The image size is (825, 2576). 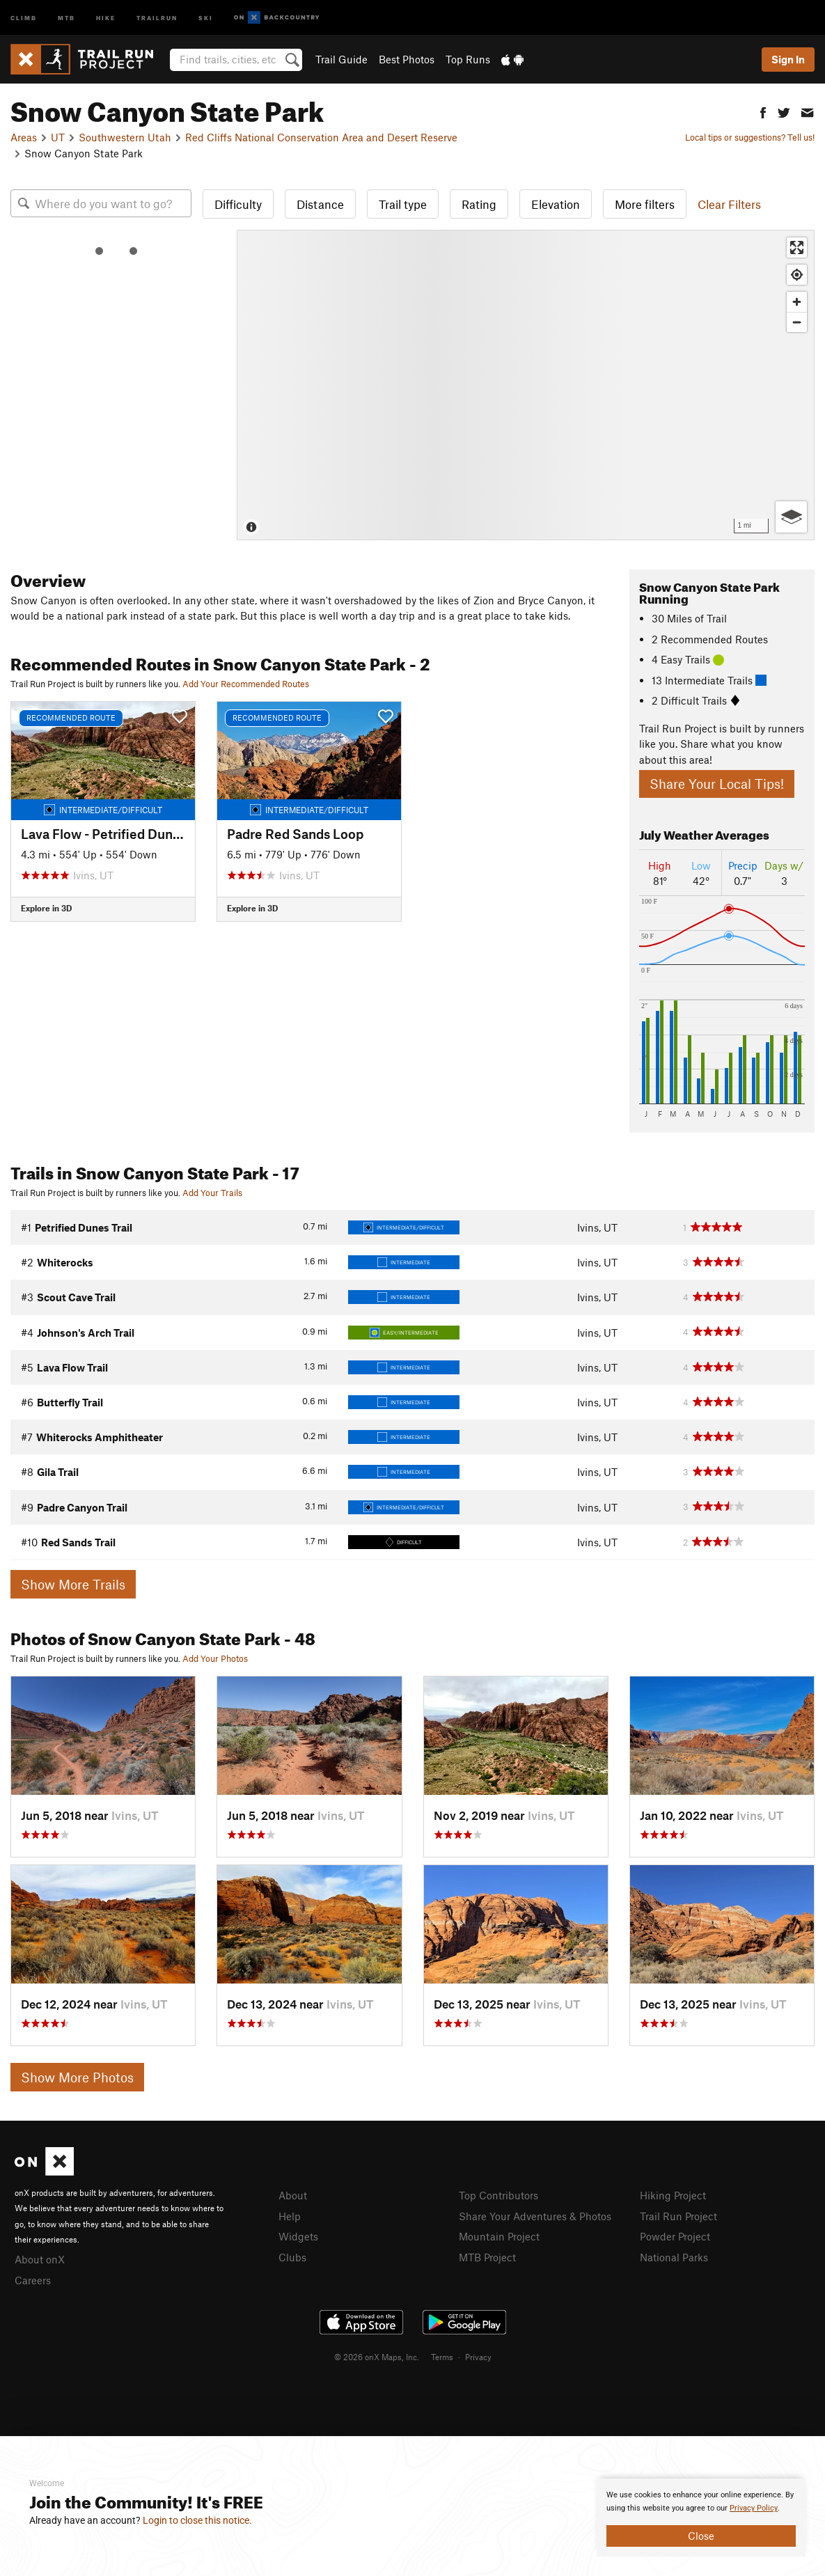 I want to click on Powder Project, so click(x=675, y=2236).